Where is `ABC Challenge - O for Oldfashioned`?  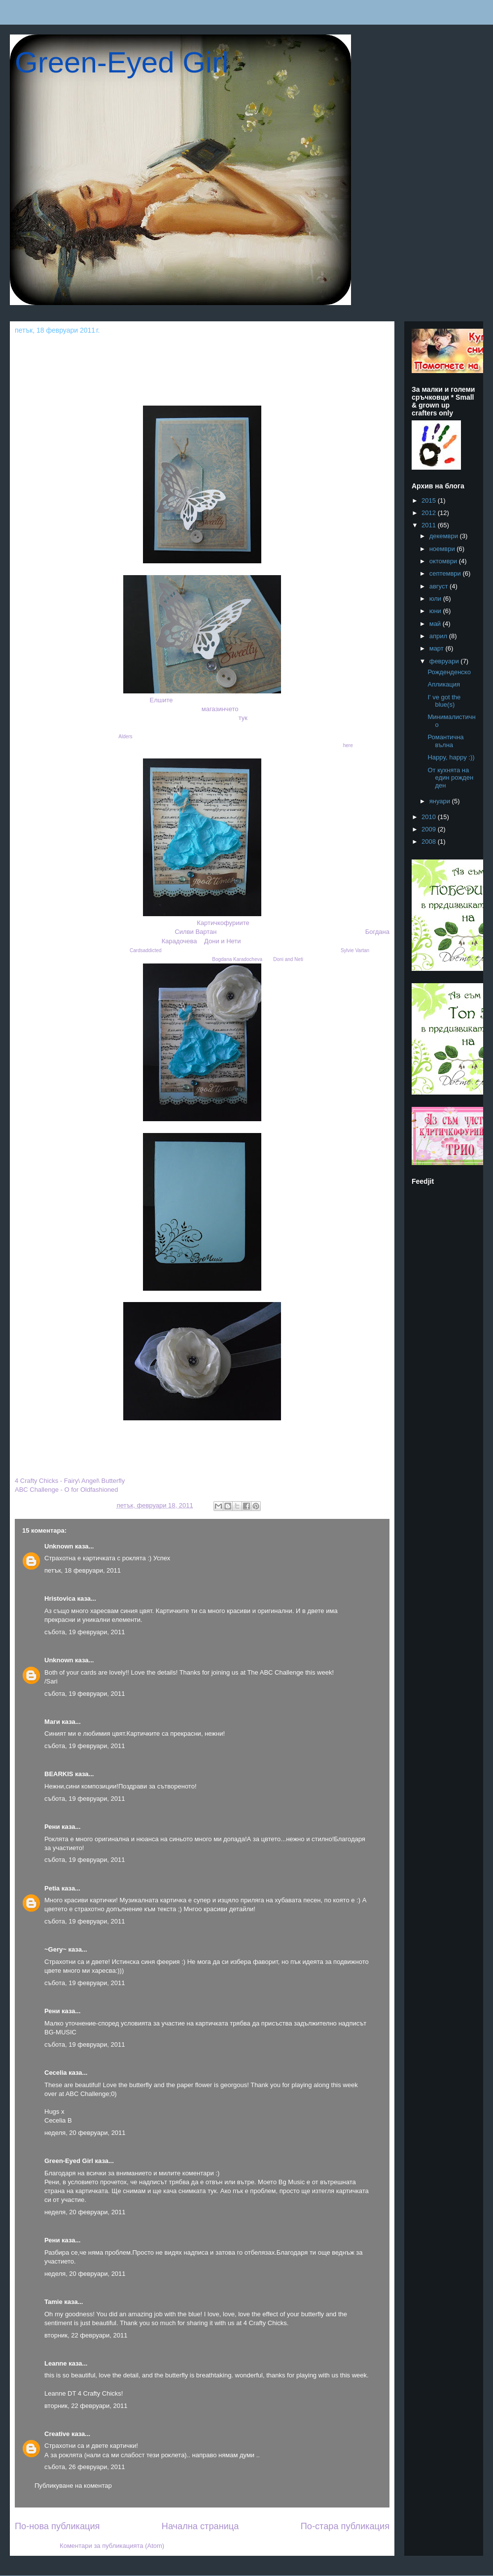 ABC Challenge - O for Oldfashioned is located at coordinates (66, 1489).